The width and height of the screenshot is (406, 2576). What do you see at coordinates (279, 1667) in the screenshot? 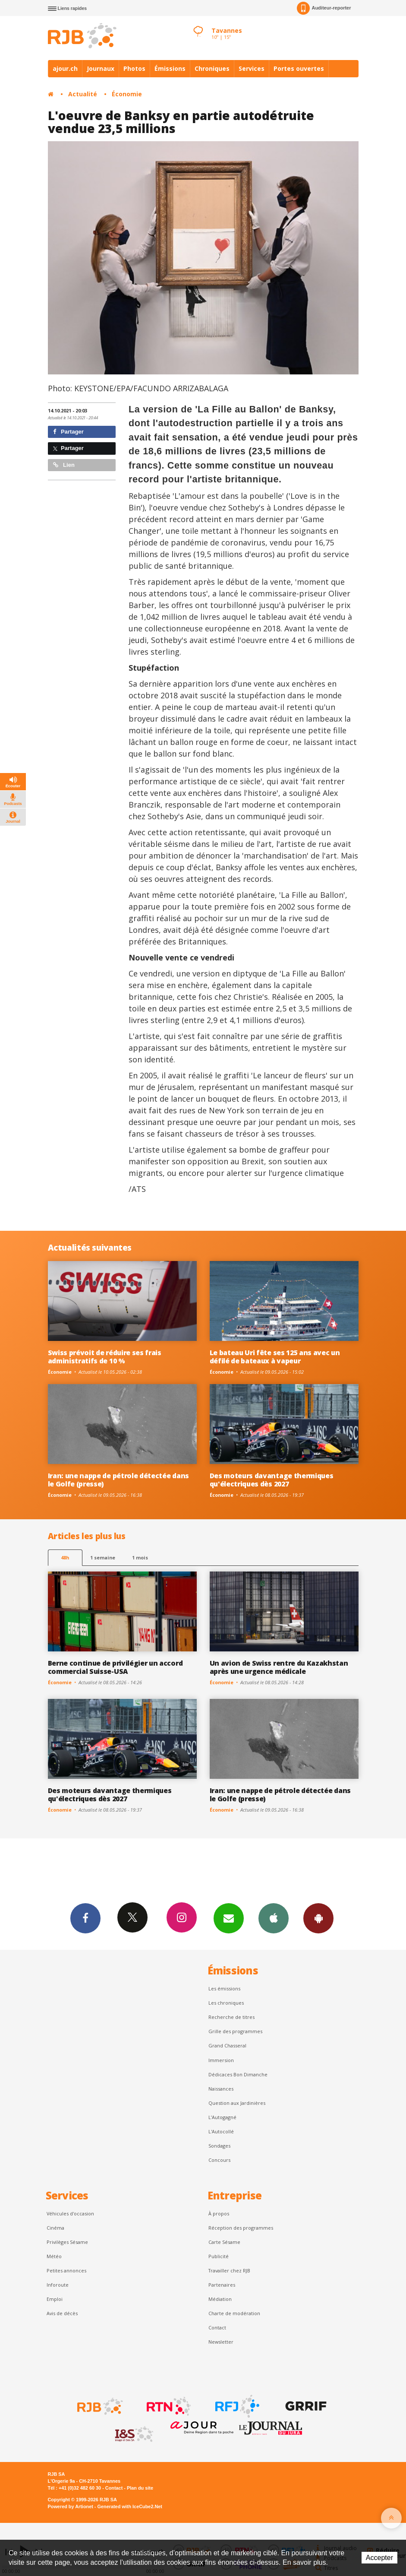
I see `Un avion de Swiss rentre du Kazakhstan après une urgence médicale` at bounding box center [279, 1667].